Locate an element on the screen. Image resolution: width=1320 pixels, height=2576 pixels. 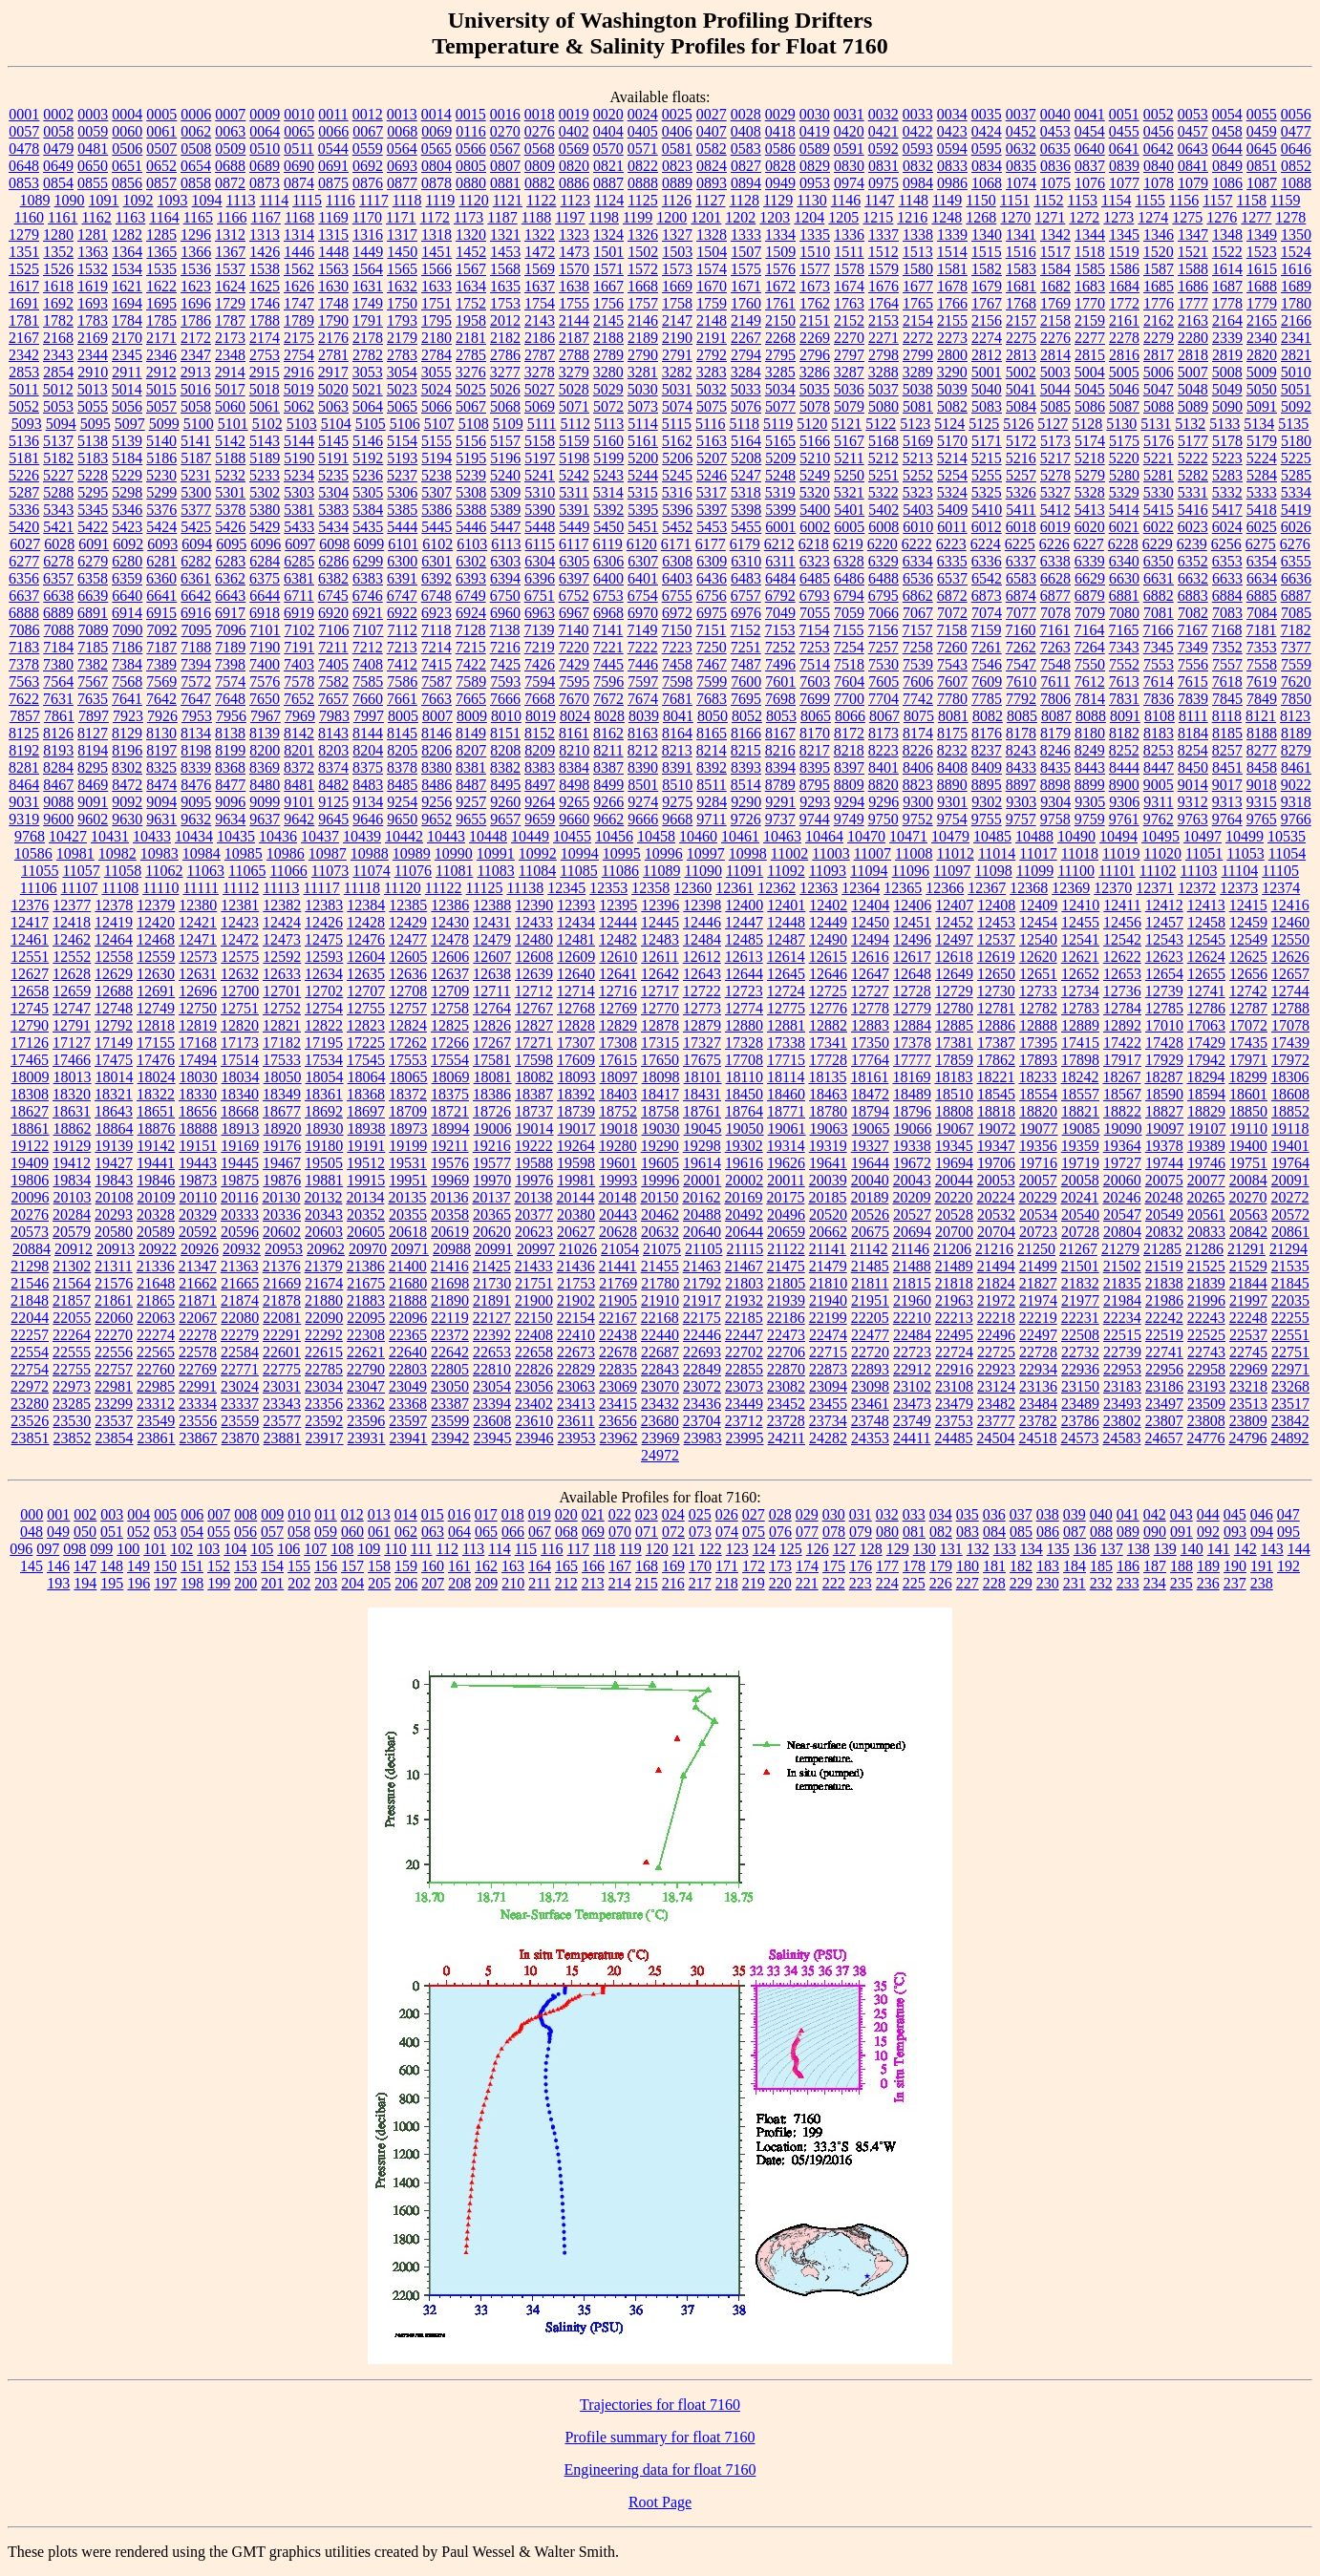
8435 is located at coordinates (1055, 767).